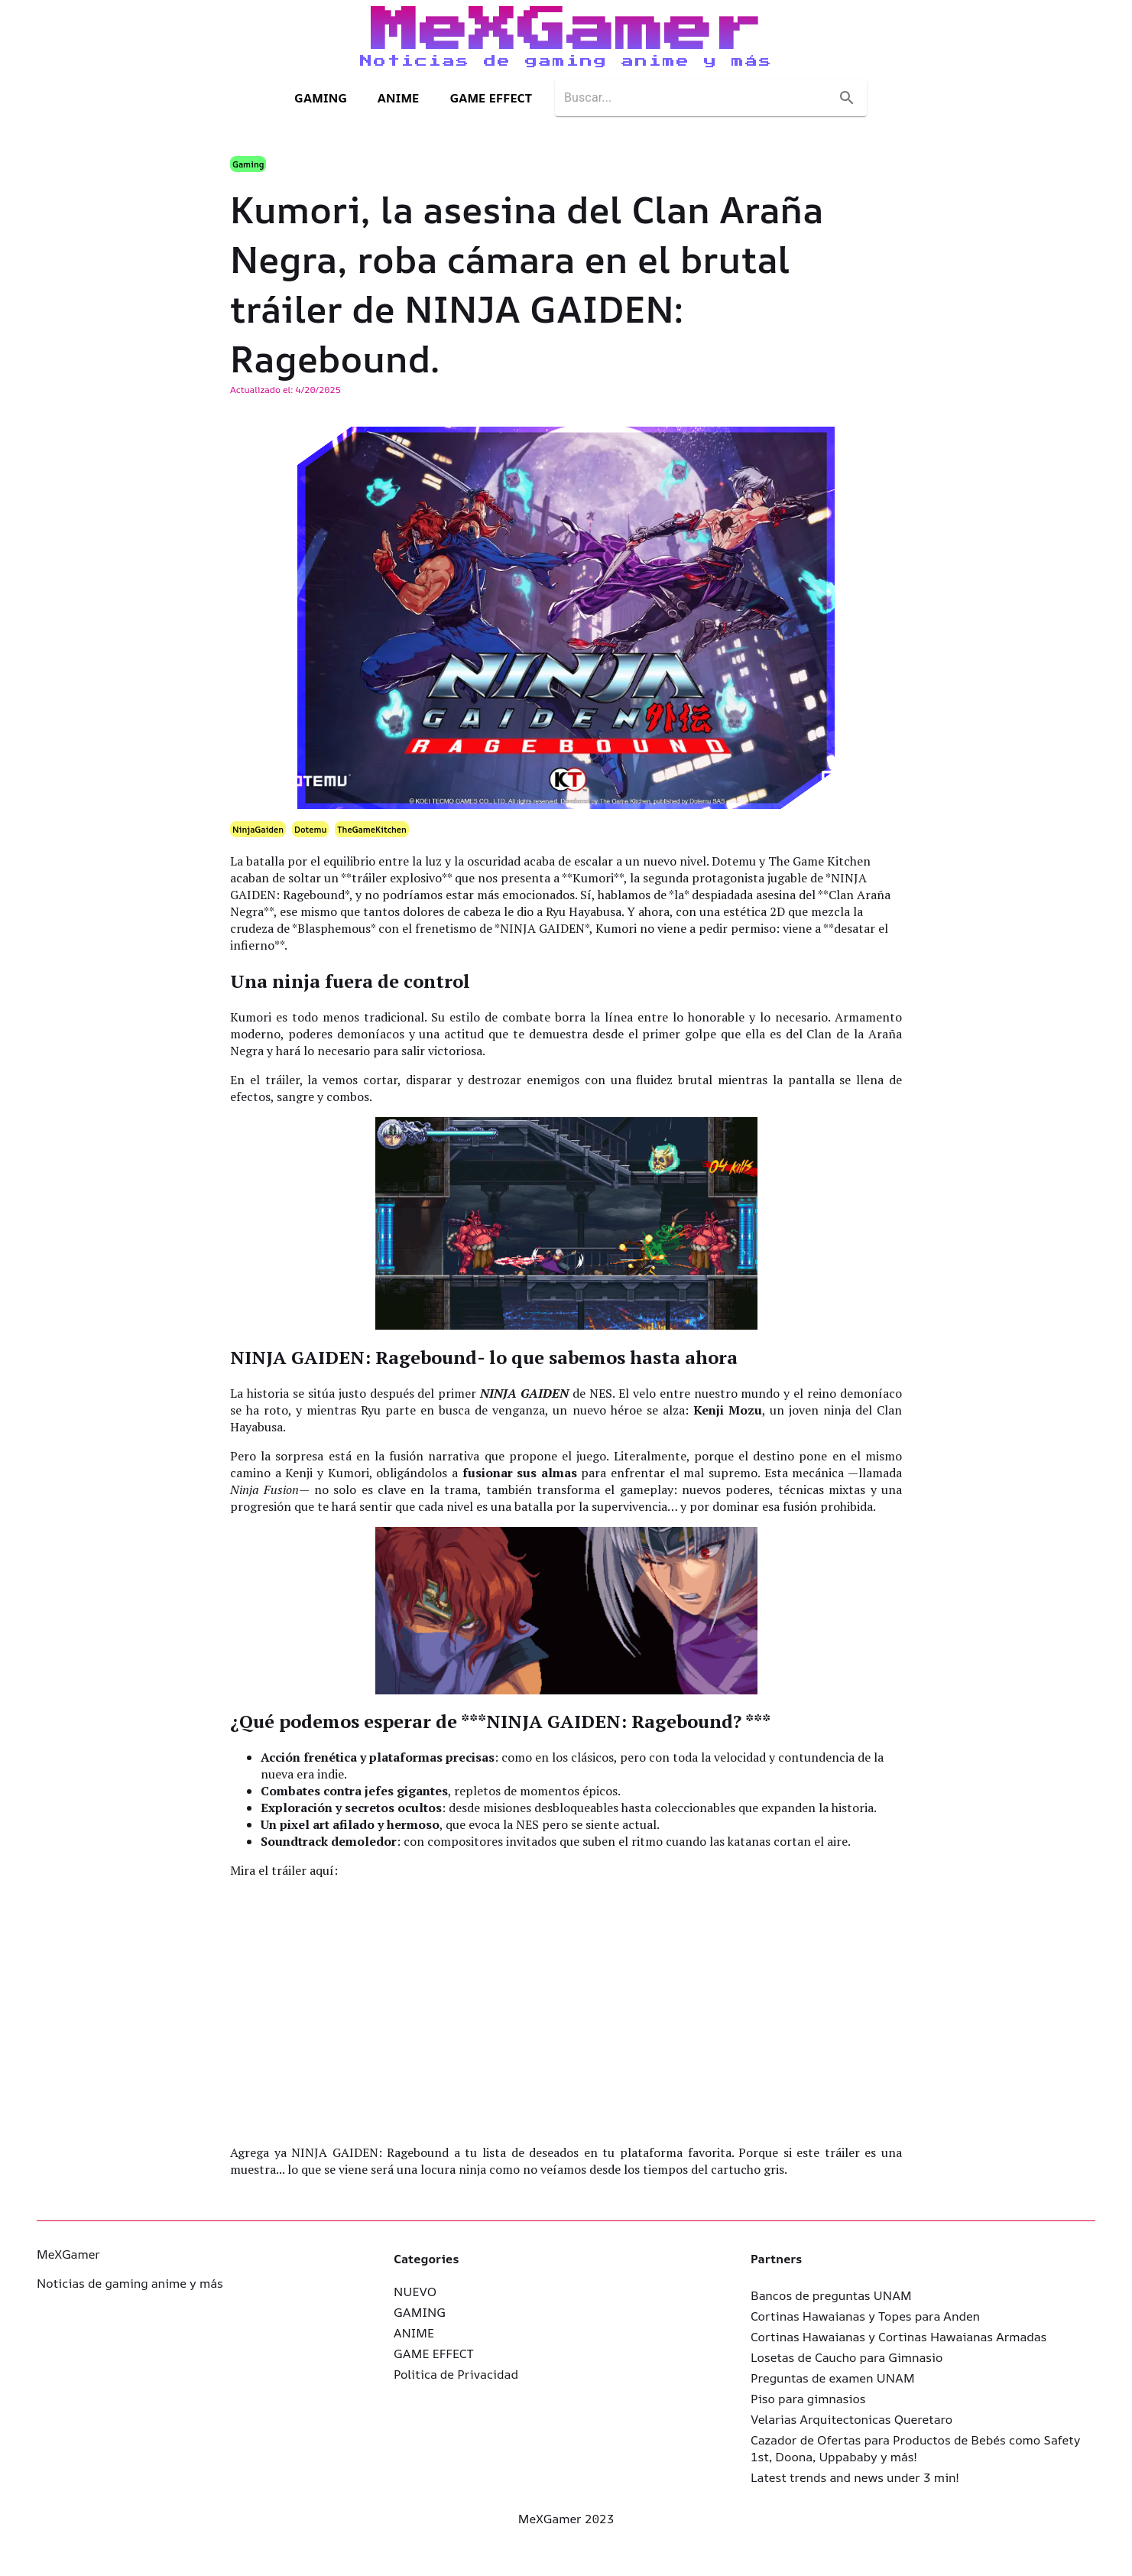 The height and width of the screenshot is (2576, 1132). What do you see at coordinates (258, 829) in the screenshot?
I see `NinjaGaiden` at bounding box center [258, 829].